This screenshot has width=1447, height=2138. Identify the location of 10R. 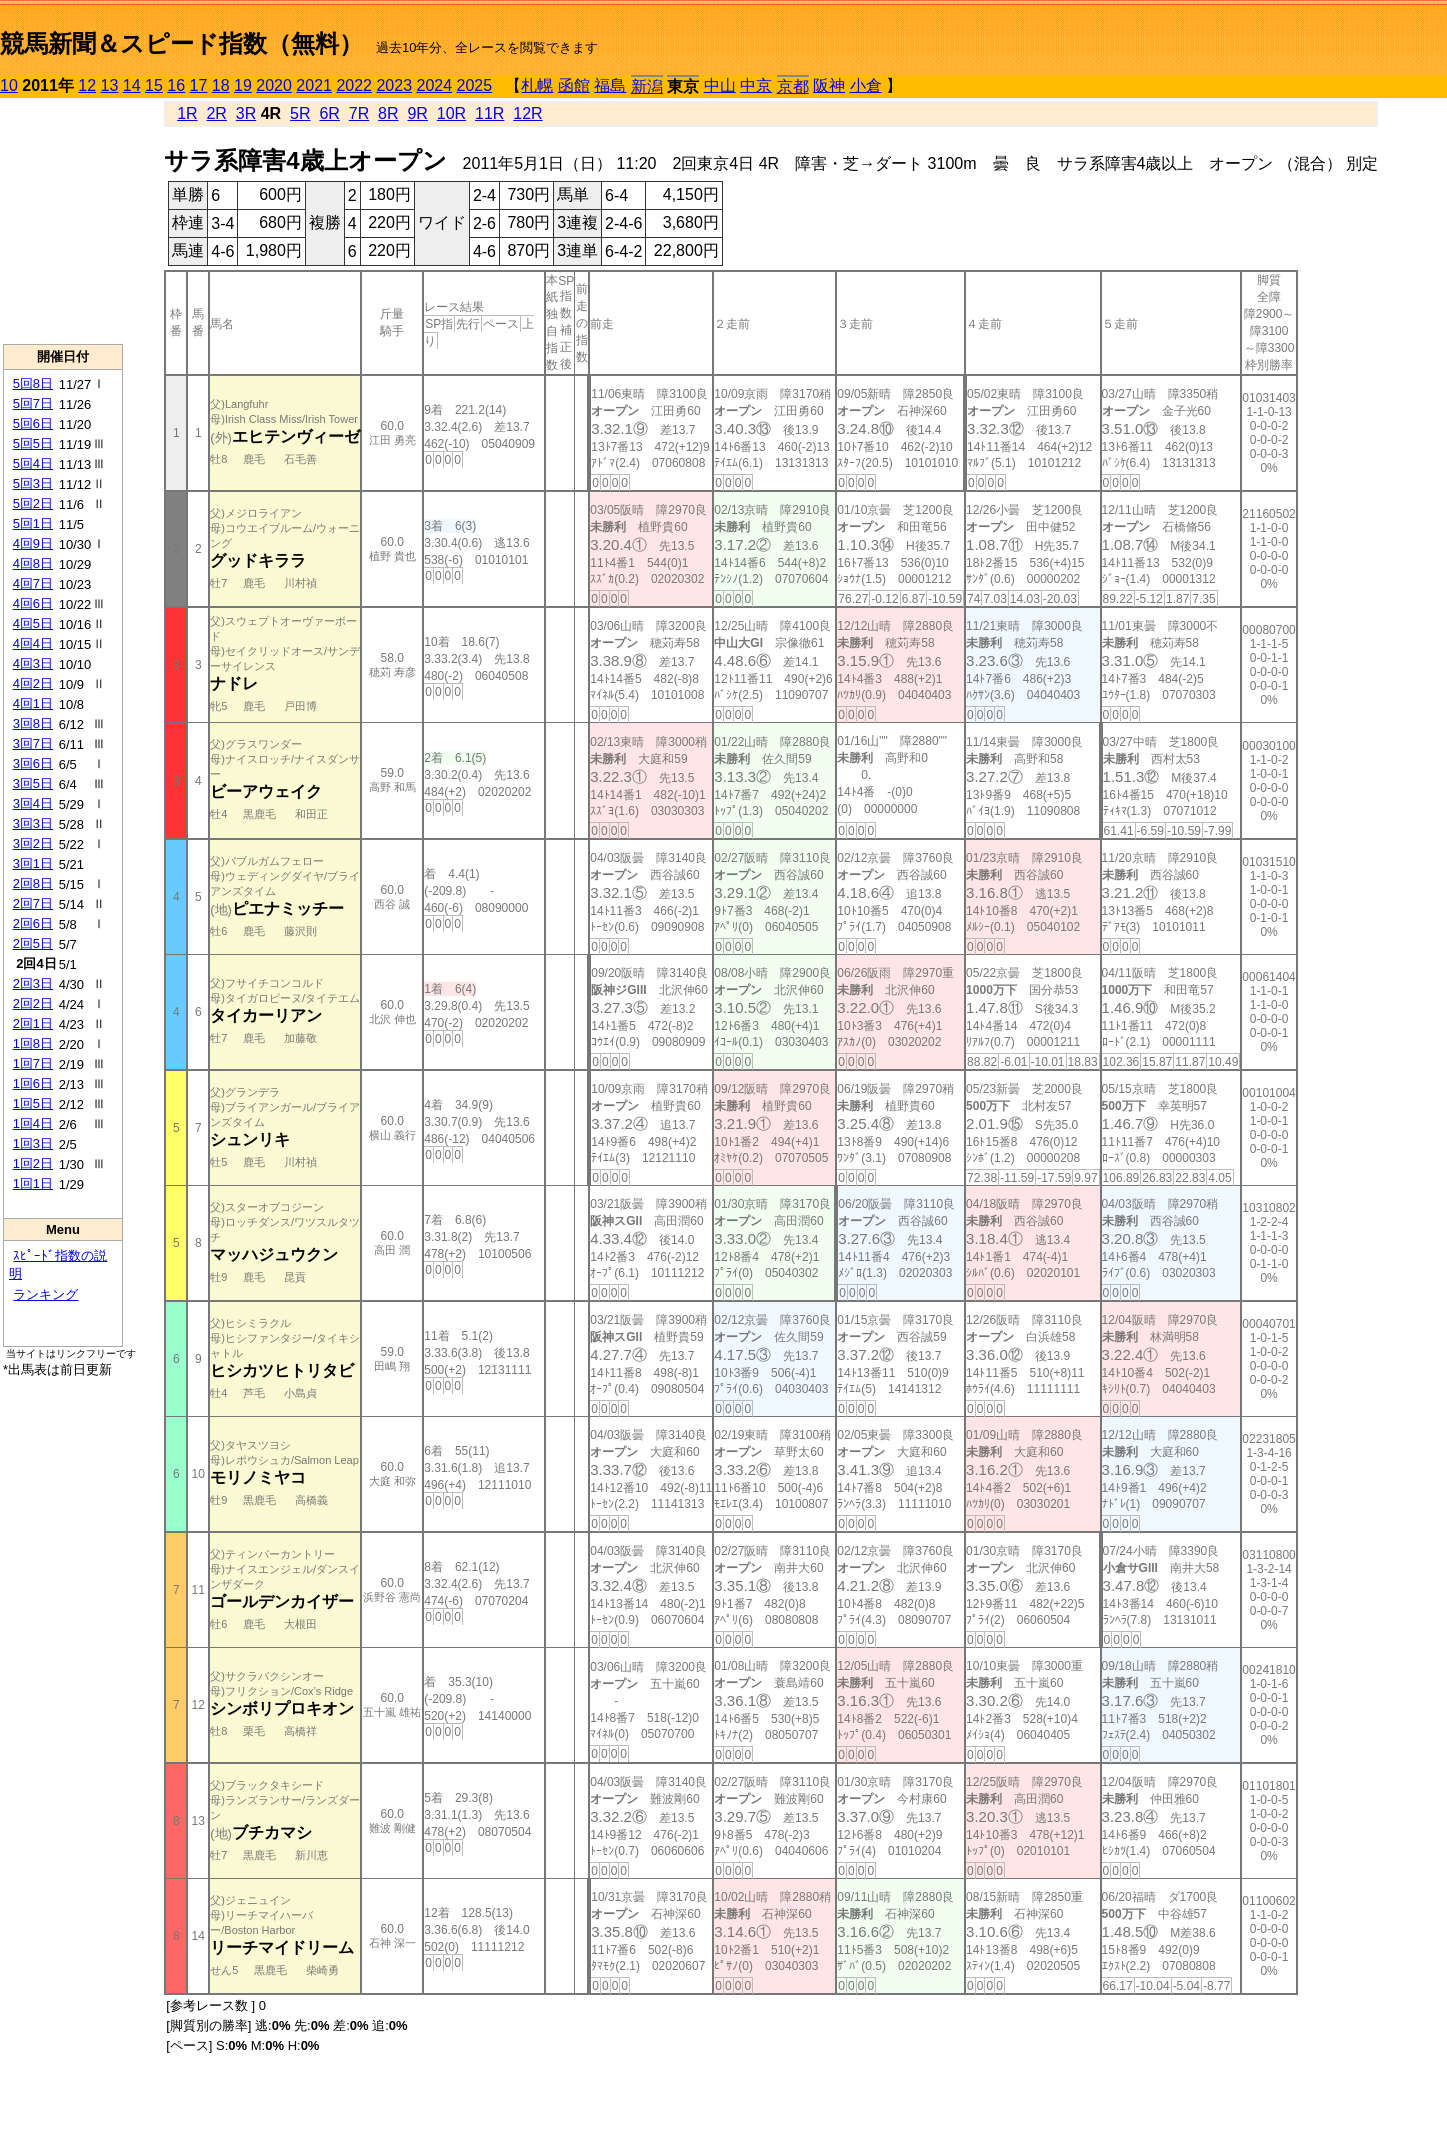
(451, 113).